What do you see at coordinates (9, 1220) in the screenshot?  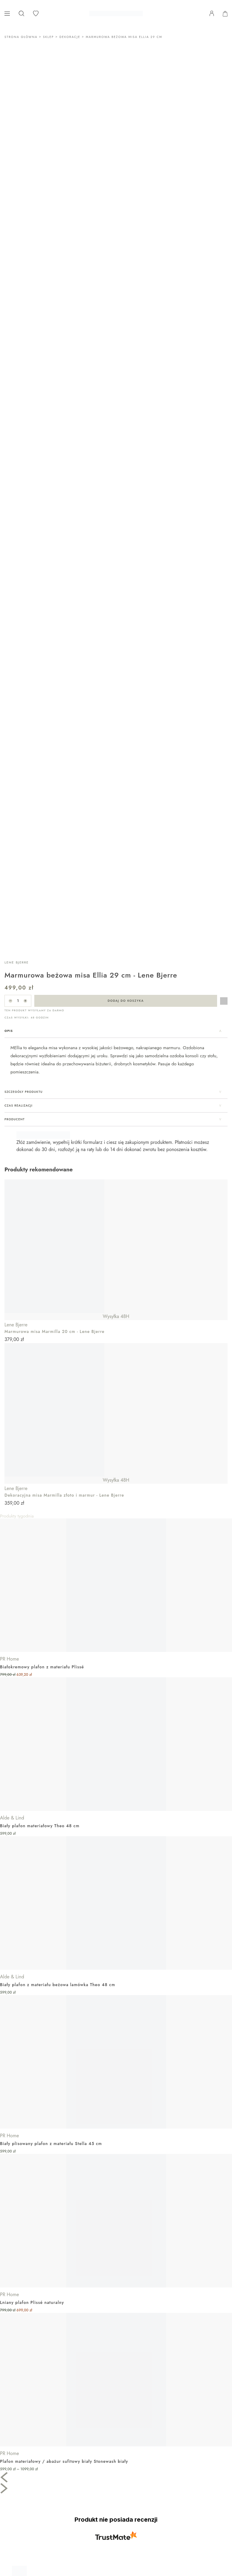 I see `PR Home` at bounding box center [9, 1220].